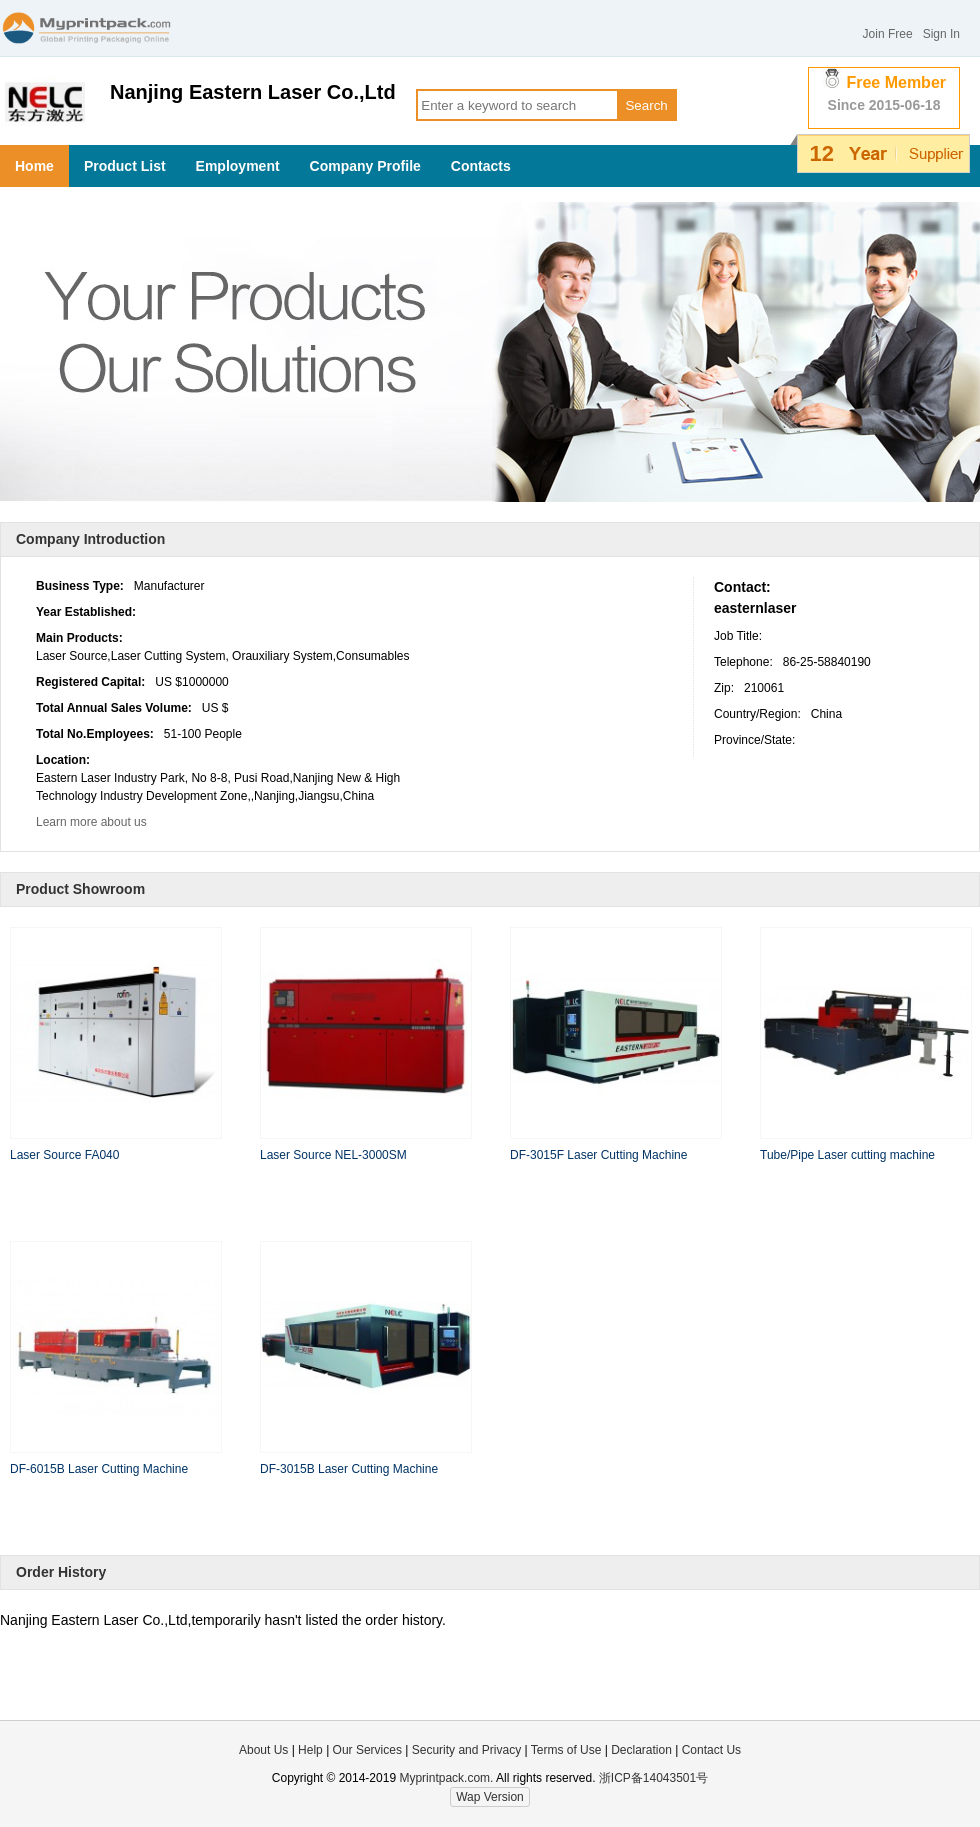 Image resolution: width=980 pixels, height=1827 pixels. Describe the element at coordinates (490, 1797) in the screenshot. I see `Wap Version` at that location.